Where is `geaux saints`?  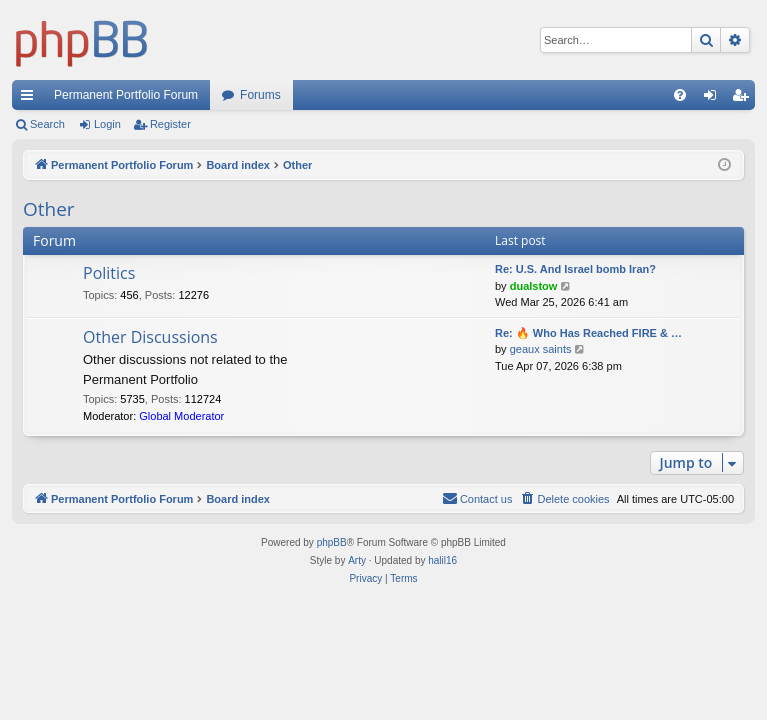 geaux saints is located at coordinates (541, 349).